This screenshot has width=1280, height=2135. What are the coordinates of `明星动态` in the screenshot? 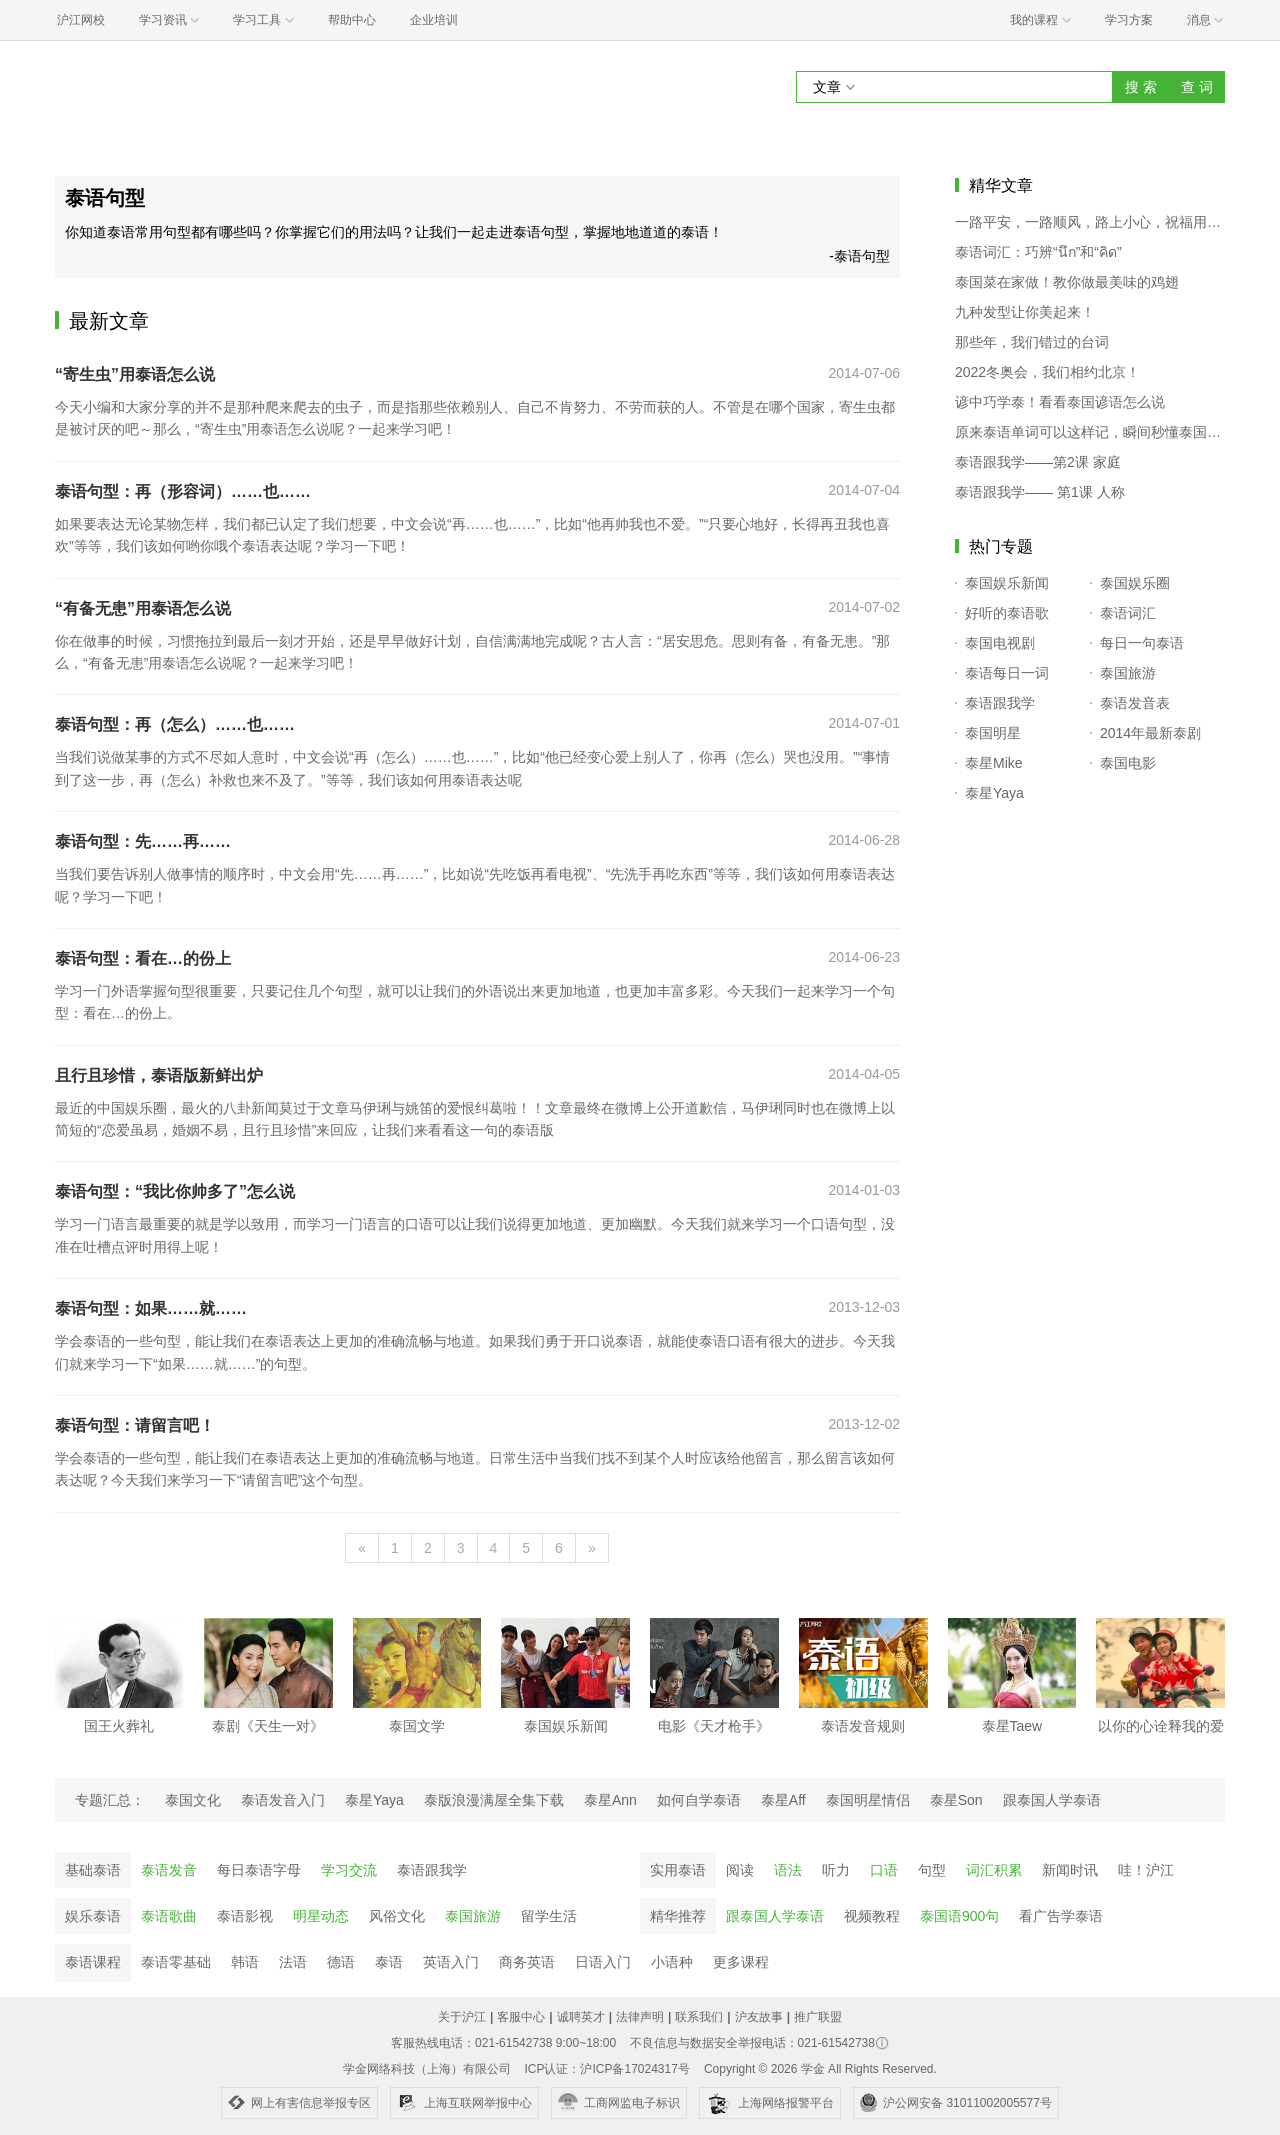 It's located at (321, 1916).